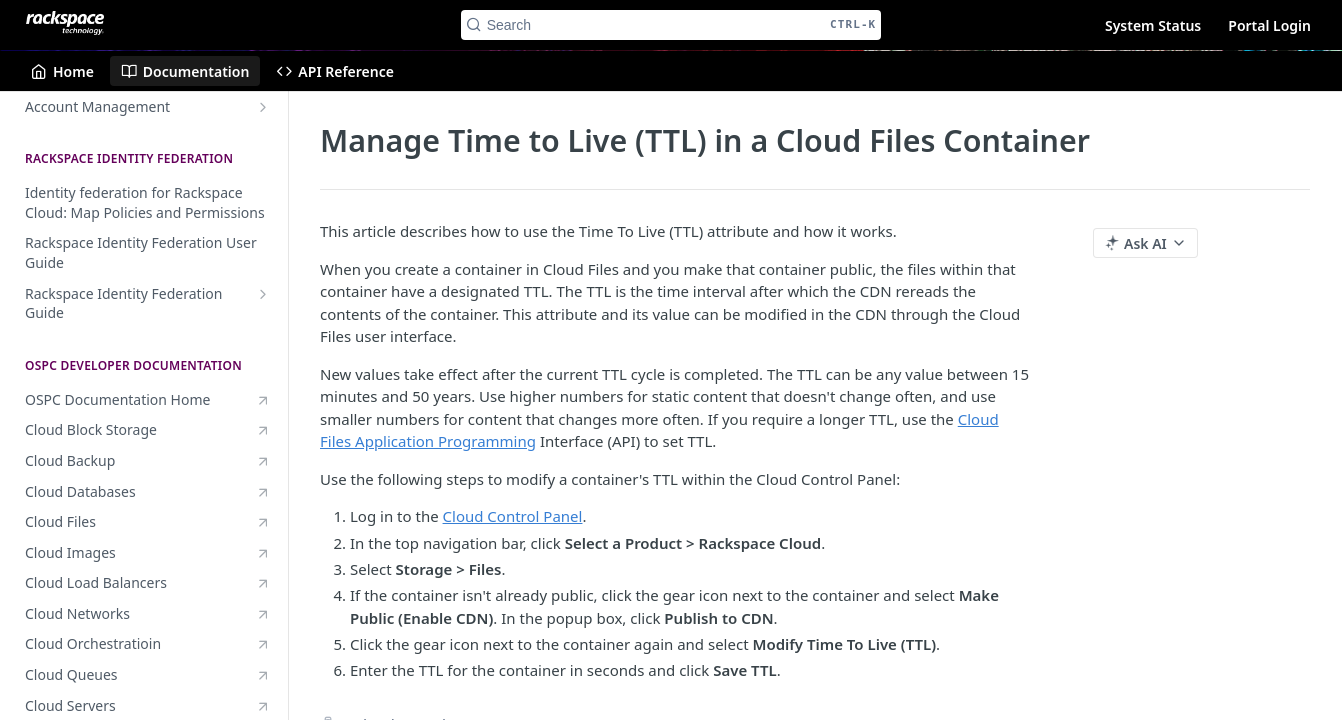 The width and height of the screenshot is (1342, 720). What do you see at coordinates (1153, 25) in the screenshot?
I see `System Status` at bounding box center [1153, 25].